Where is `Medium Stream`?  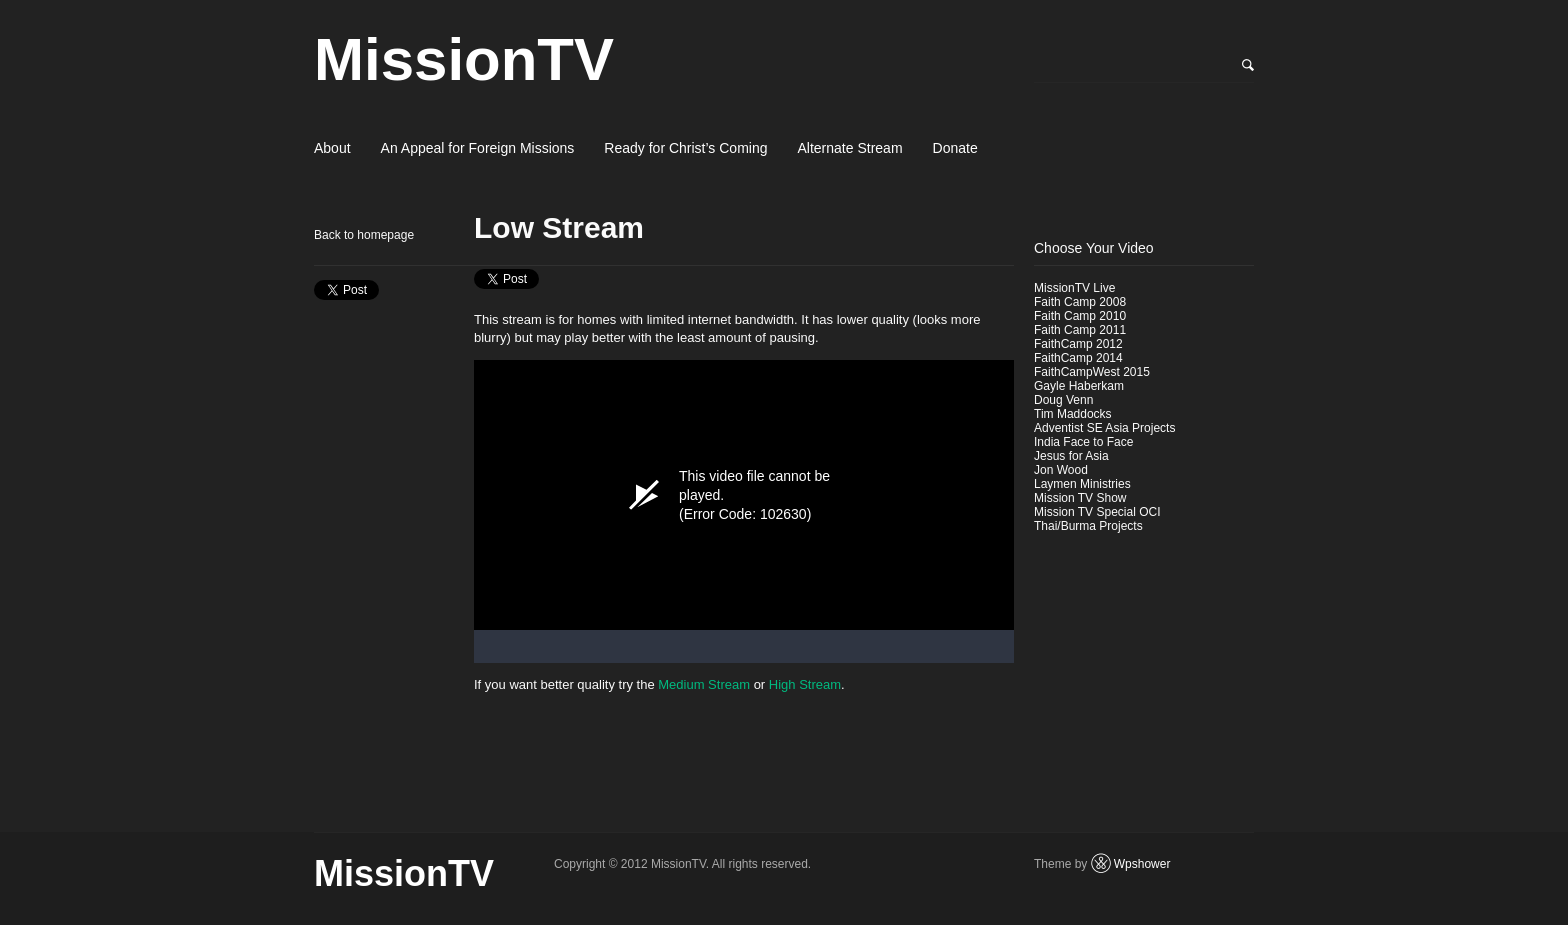 Medium Stream is located at coordinates (704, 684).